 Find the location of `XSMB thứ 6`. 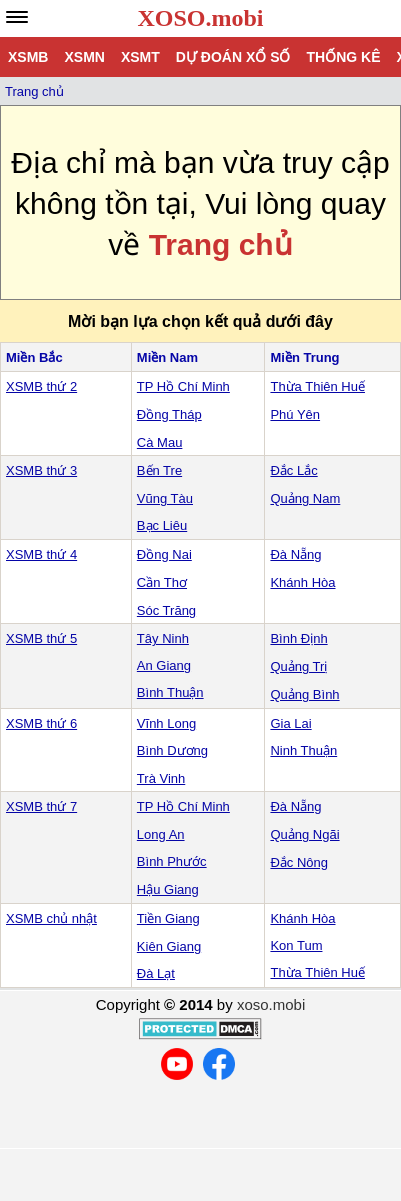

XSMB thứ 6 is located at coordinates (41, 723).